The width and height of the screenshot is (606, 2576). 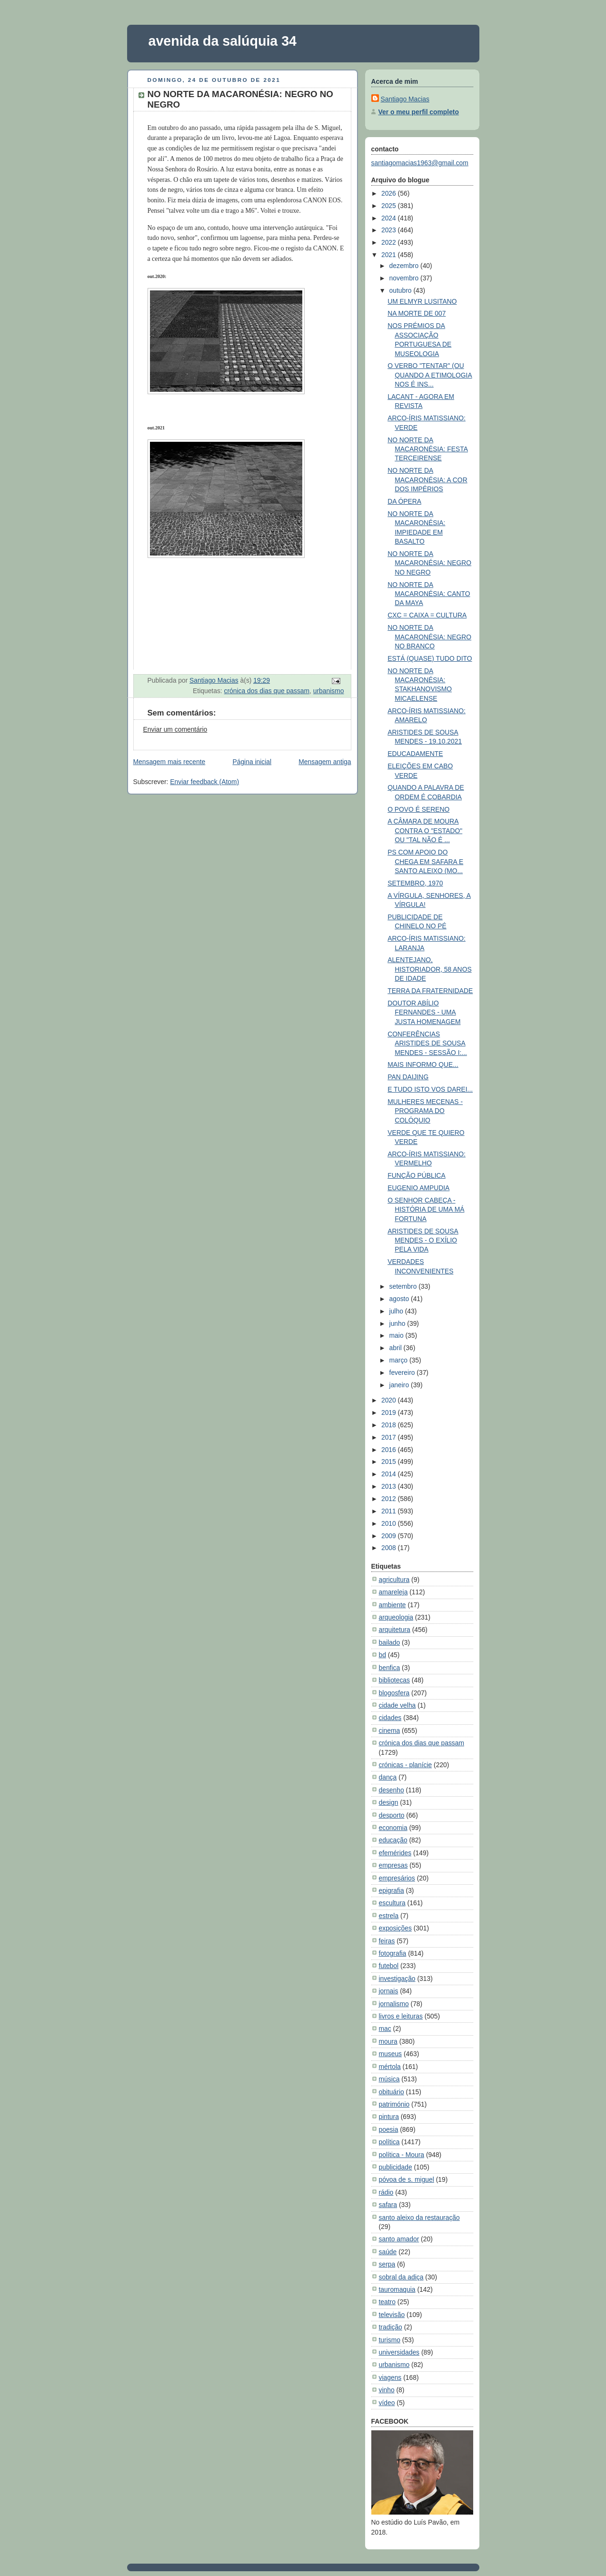 I want to click on economia, so click(x=393, y=1827).